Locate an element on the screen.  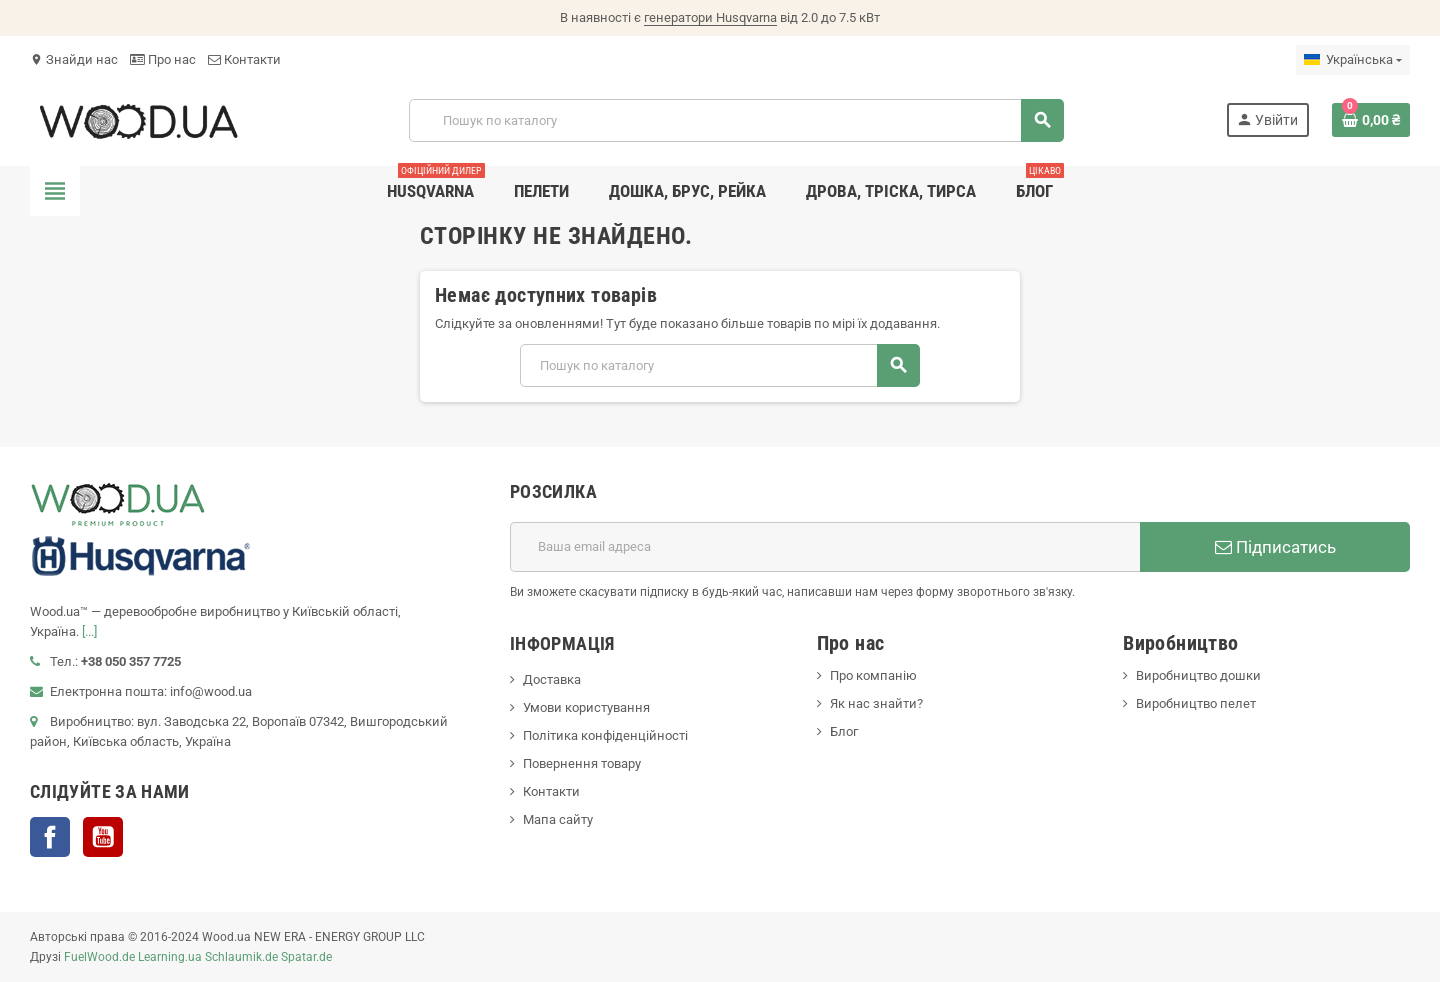
Контакти is located at coordinates (244, 59).